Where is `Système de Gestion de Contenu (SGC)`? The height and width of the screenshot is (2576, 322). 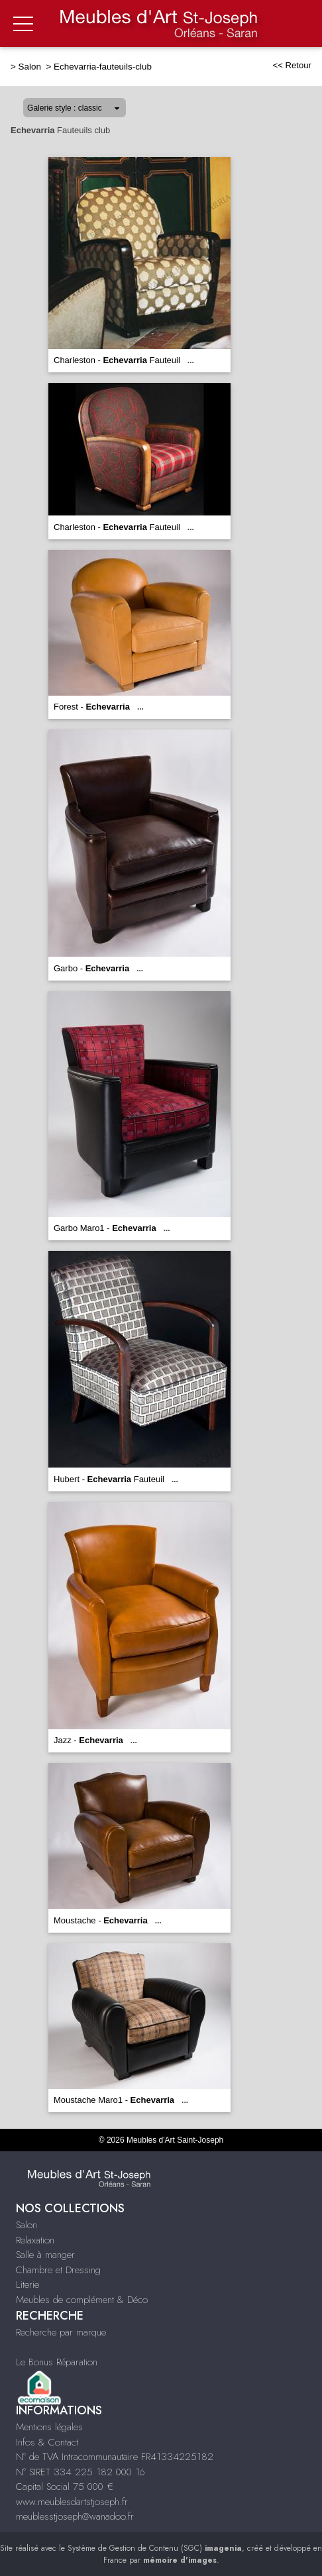 Système de Gestion de Contenu (SGC) is located at coordinates (155, 2548).